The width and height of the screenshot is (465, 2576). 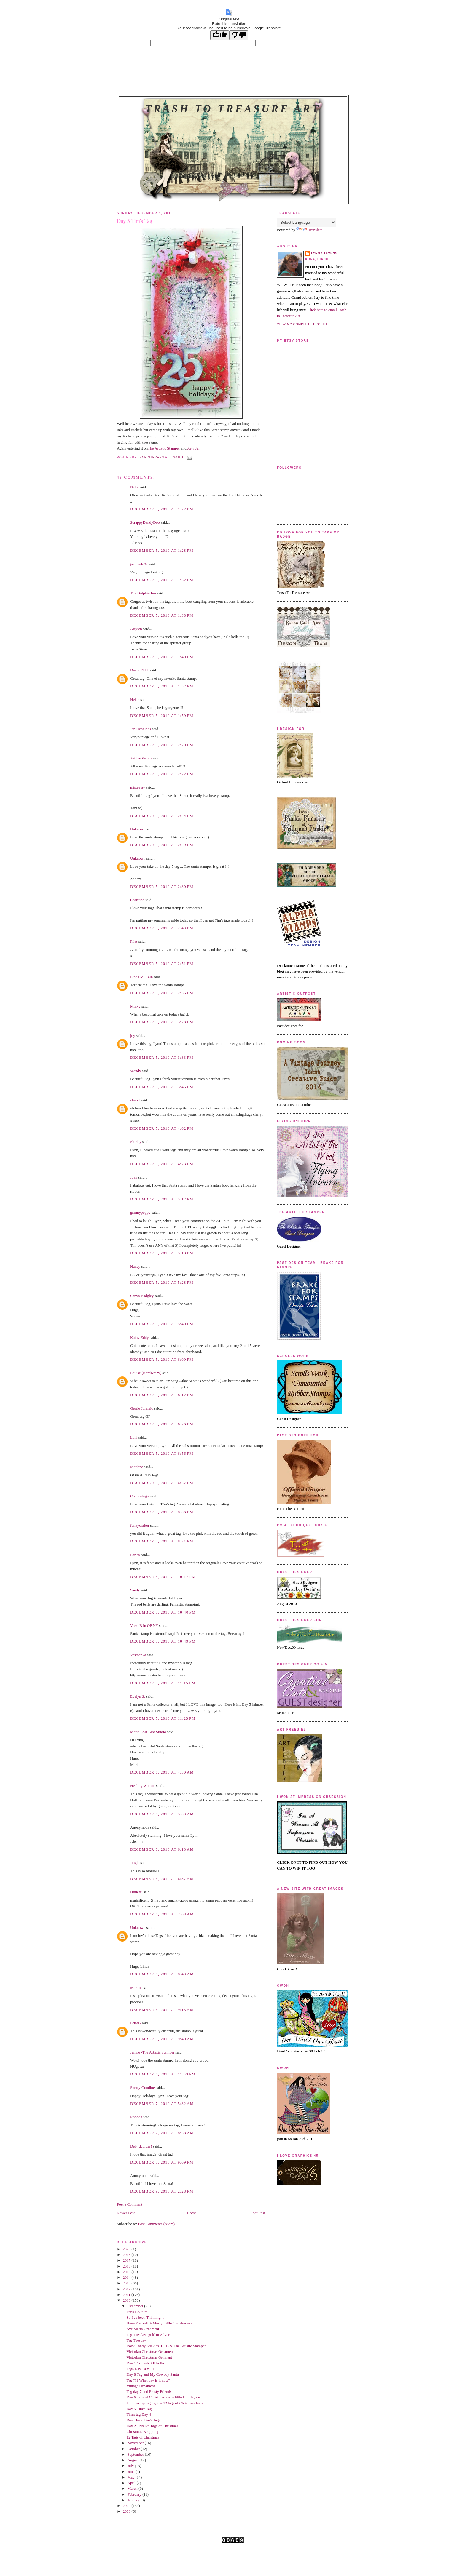 What do you see at coordinates (161, 745) in the screenshot?
I see `December 5, 2010 at 2:20 PM` at bounding box center [161, 745].